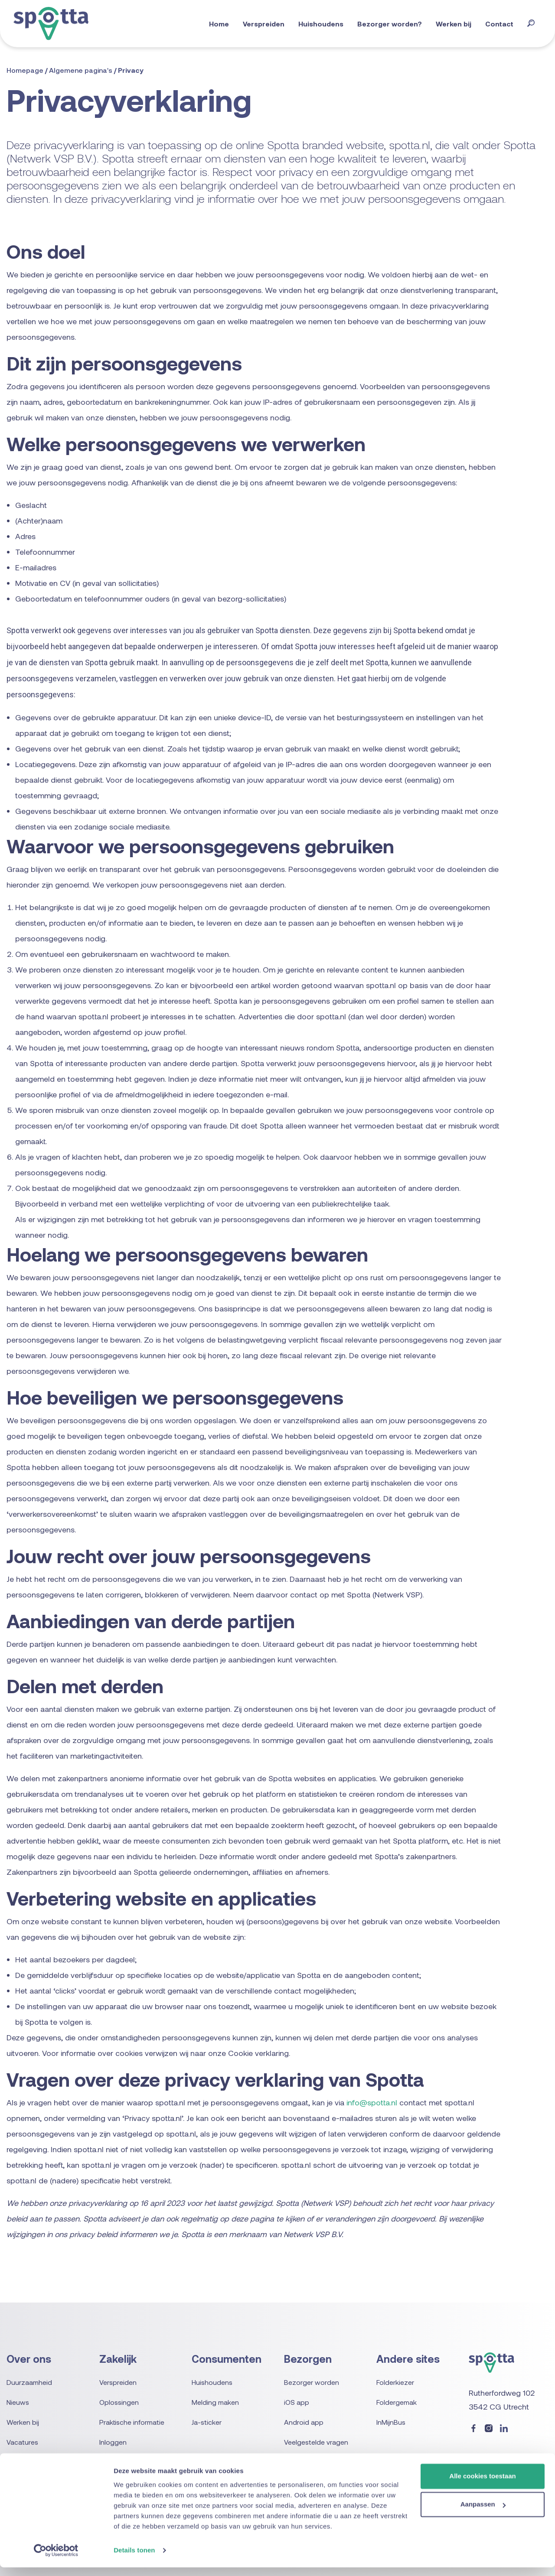 This screenshot has width=555, height=2576. I want to click on Foldergemak, so click(396, 2402).